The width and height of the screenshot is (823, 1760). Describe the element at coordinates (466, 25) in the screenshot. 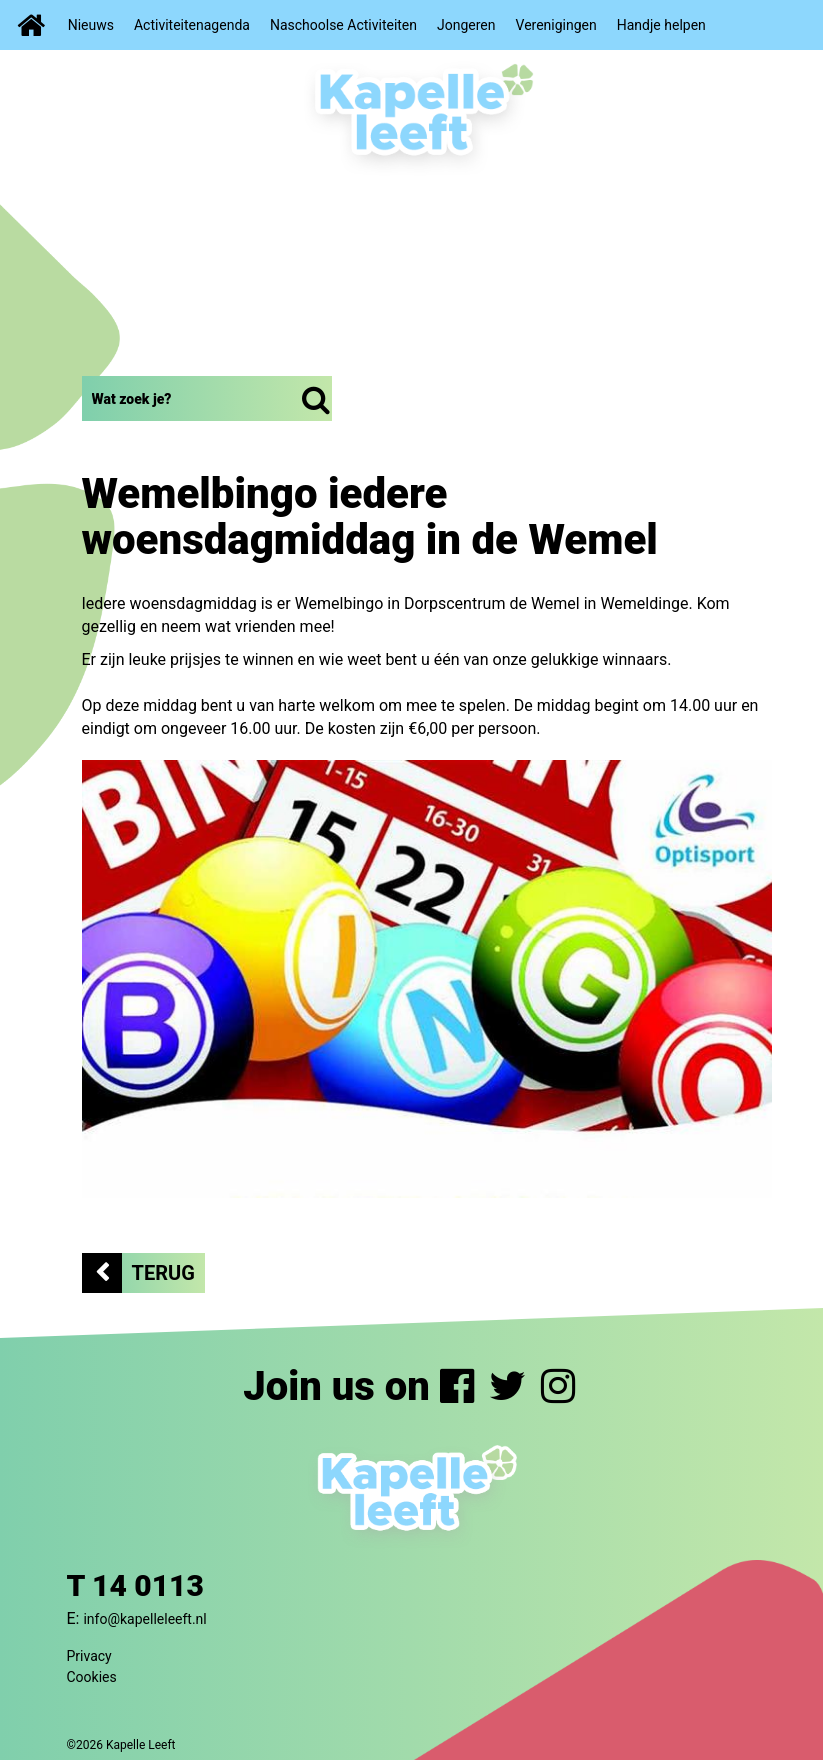

I see `Jongeren` at that location.